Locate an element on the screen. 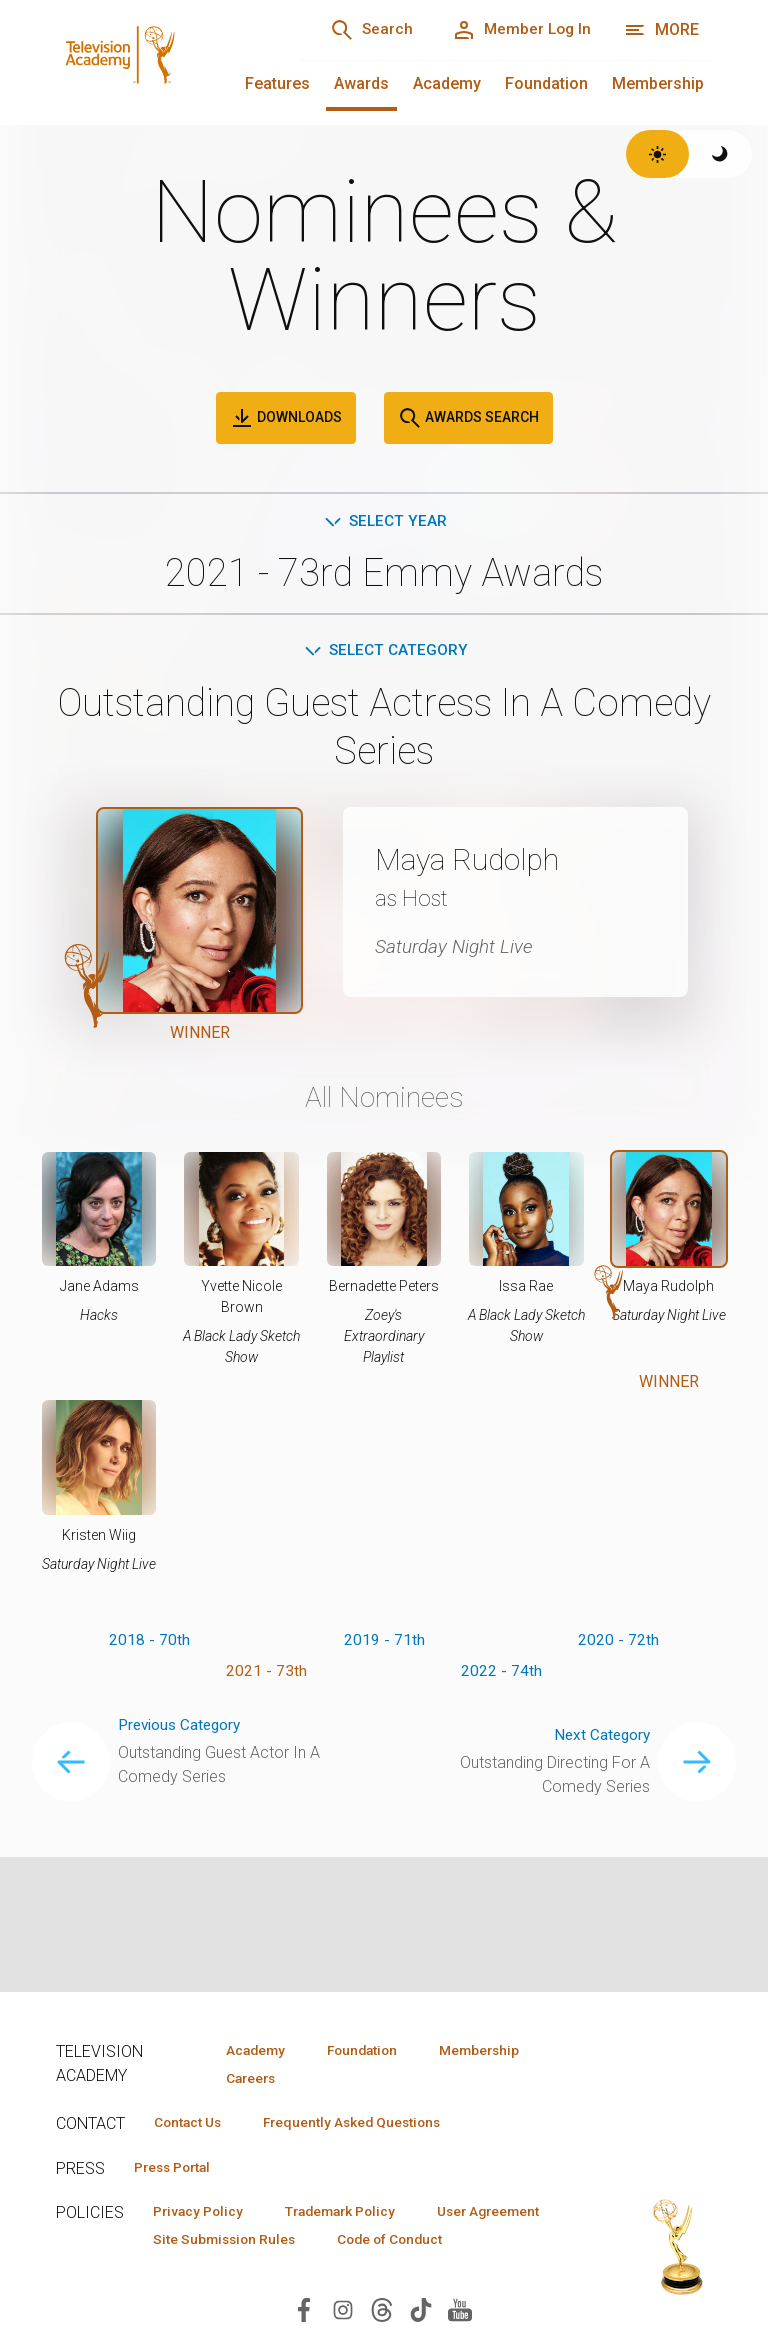 The width and height of the screenshot is (768, 2337). Trademark Policy is located at coordinates (354, 2214).